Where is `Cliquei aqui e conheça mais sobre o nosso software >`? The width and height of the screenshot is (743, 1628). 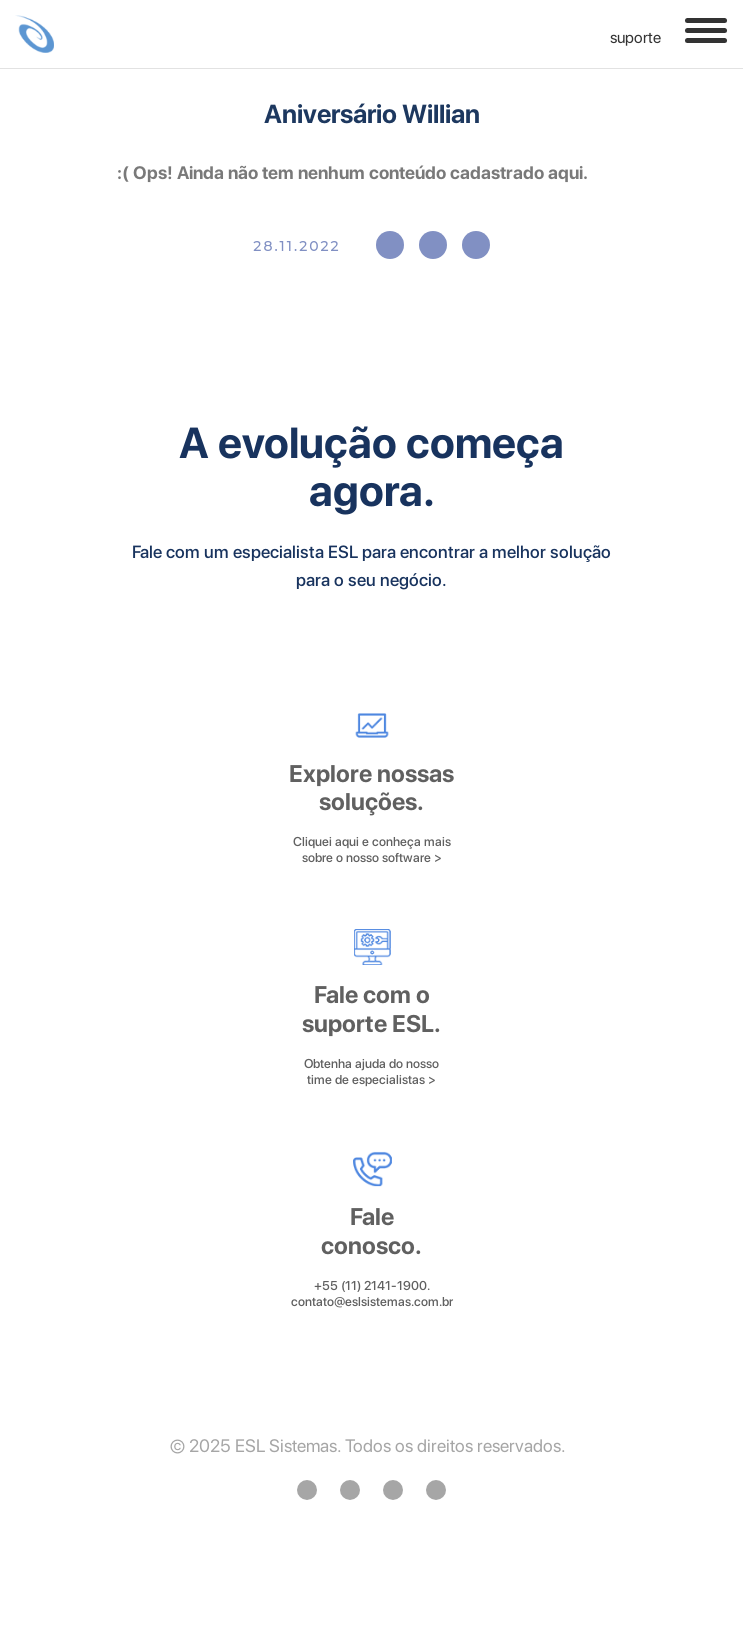 Cliquei aqui e conheça mais sobre o nosso software > is located at coordinates (372, 849).